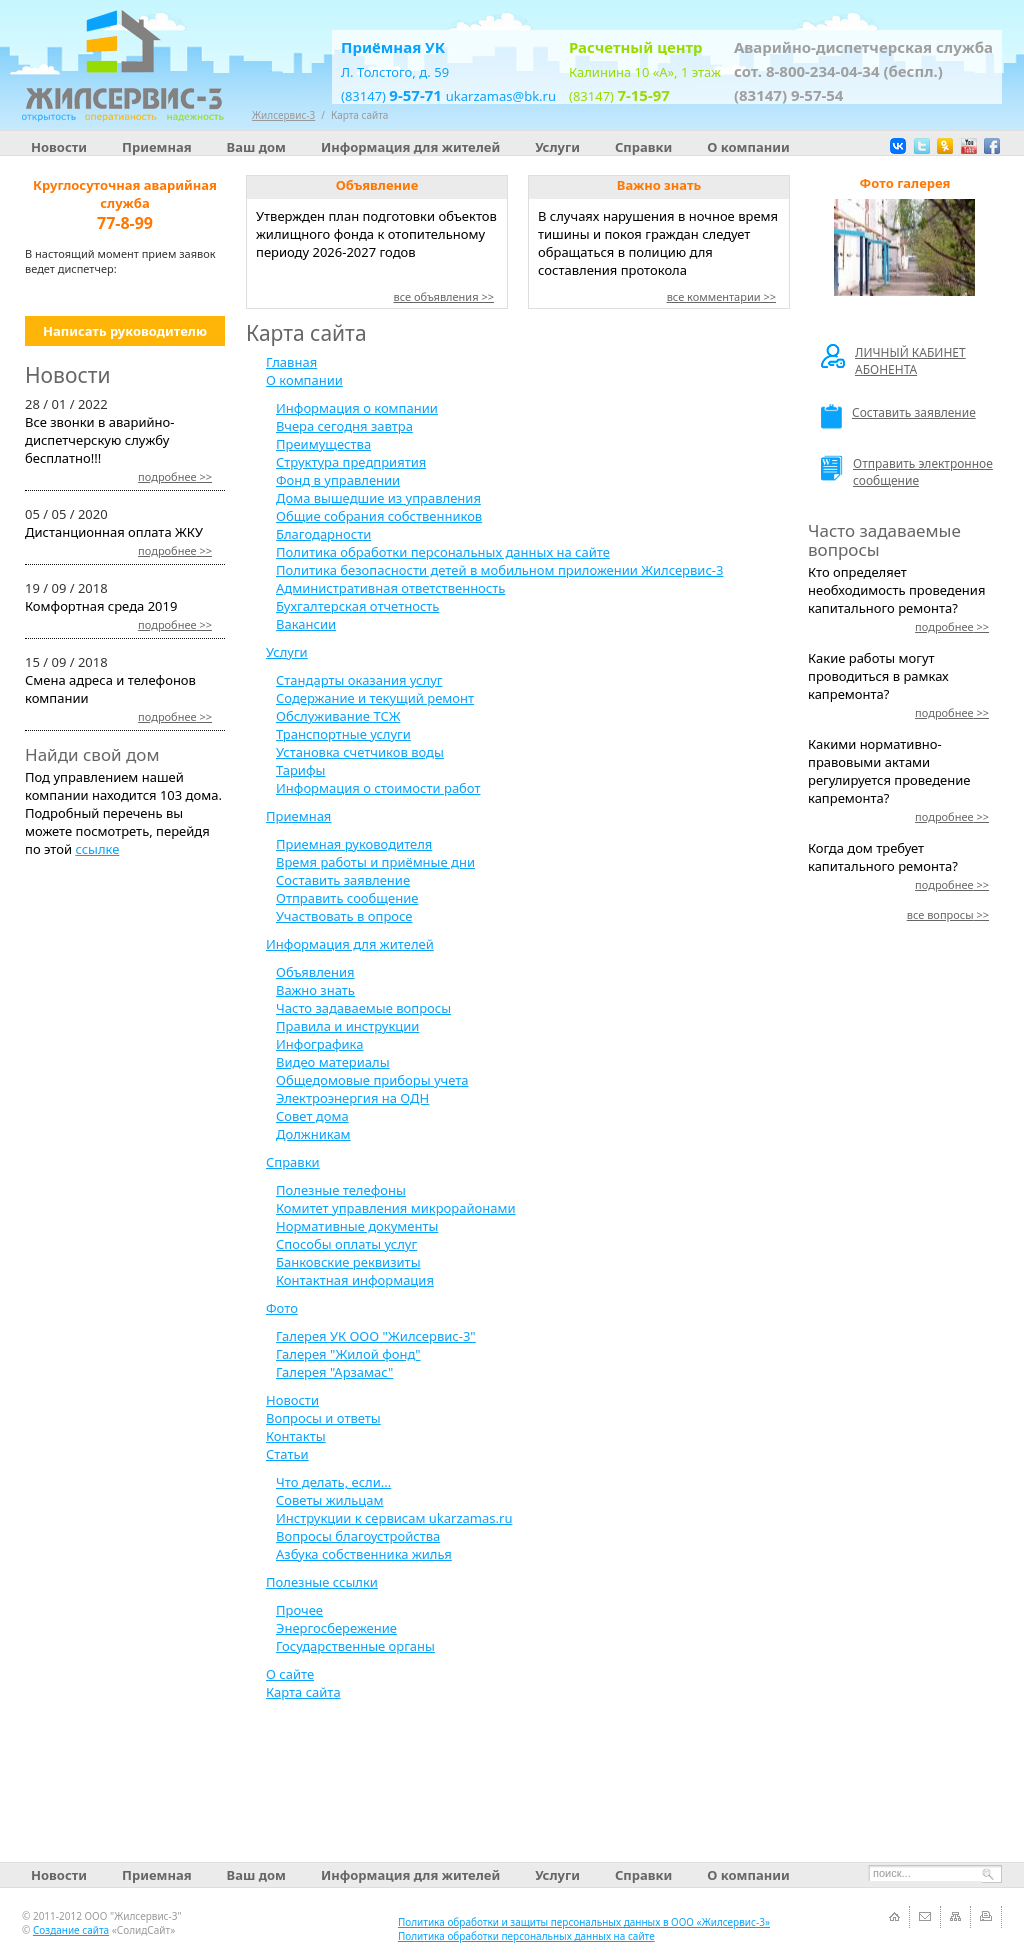 The height and width of the screenshot is (1953, 1024). I want to click on О компании, so click(748, 147).